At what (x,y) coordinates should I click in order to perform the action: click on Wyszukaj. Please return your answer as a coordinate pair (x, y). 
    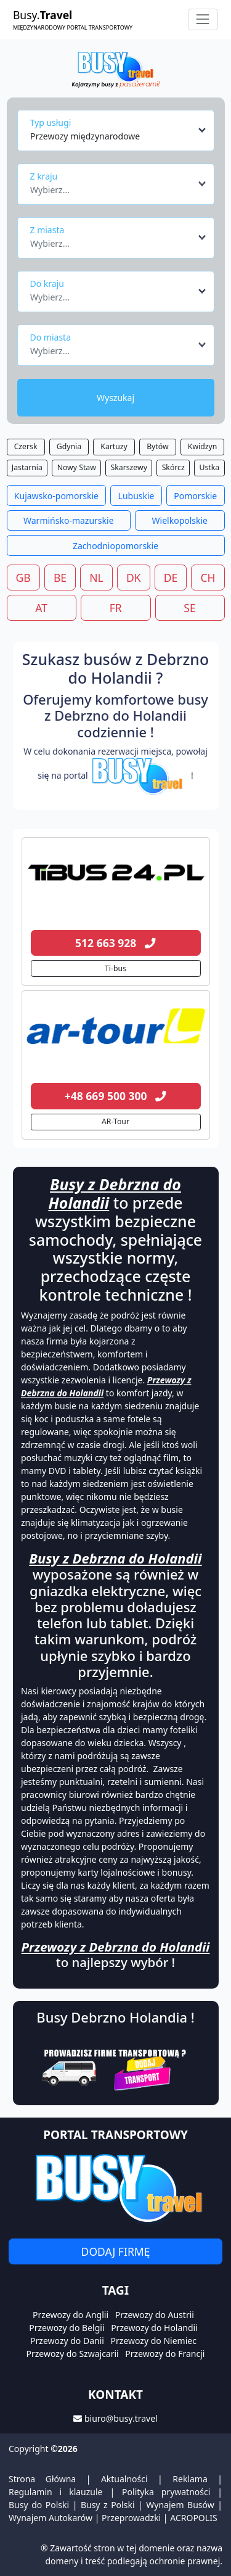
    Looking at the image, I should click on (115, 398).